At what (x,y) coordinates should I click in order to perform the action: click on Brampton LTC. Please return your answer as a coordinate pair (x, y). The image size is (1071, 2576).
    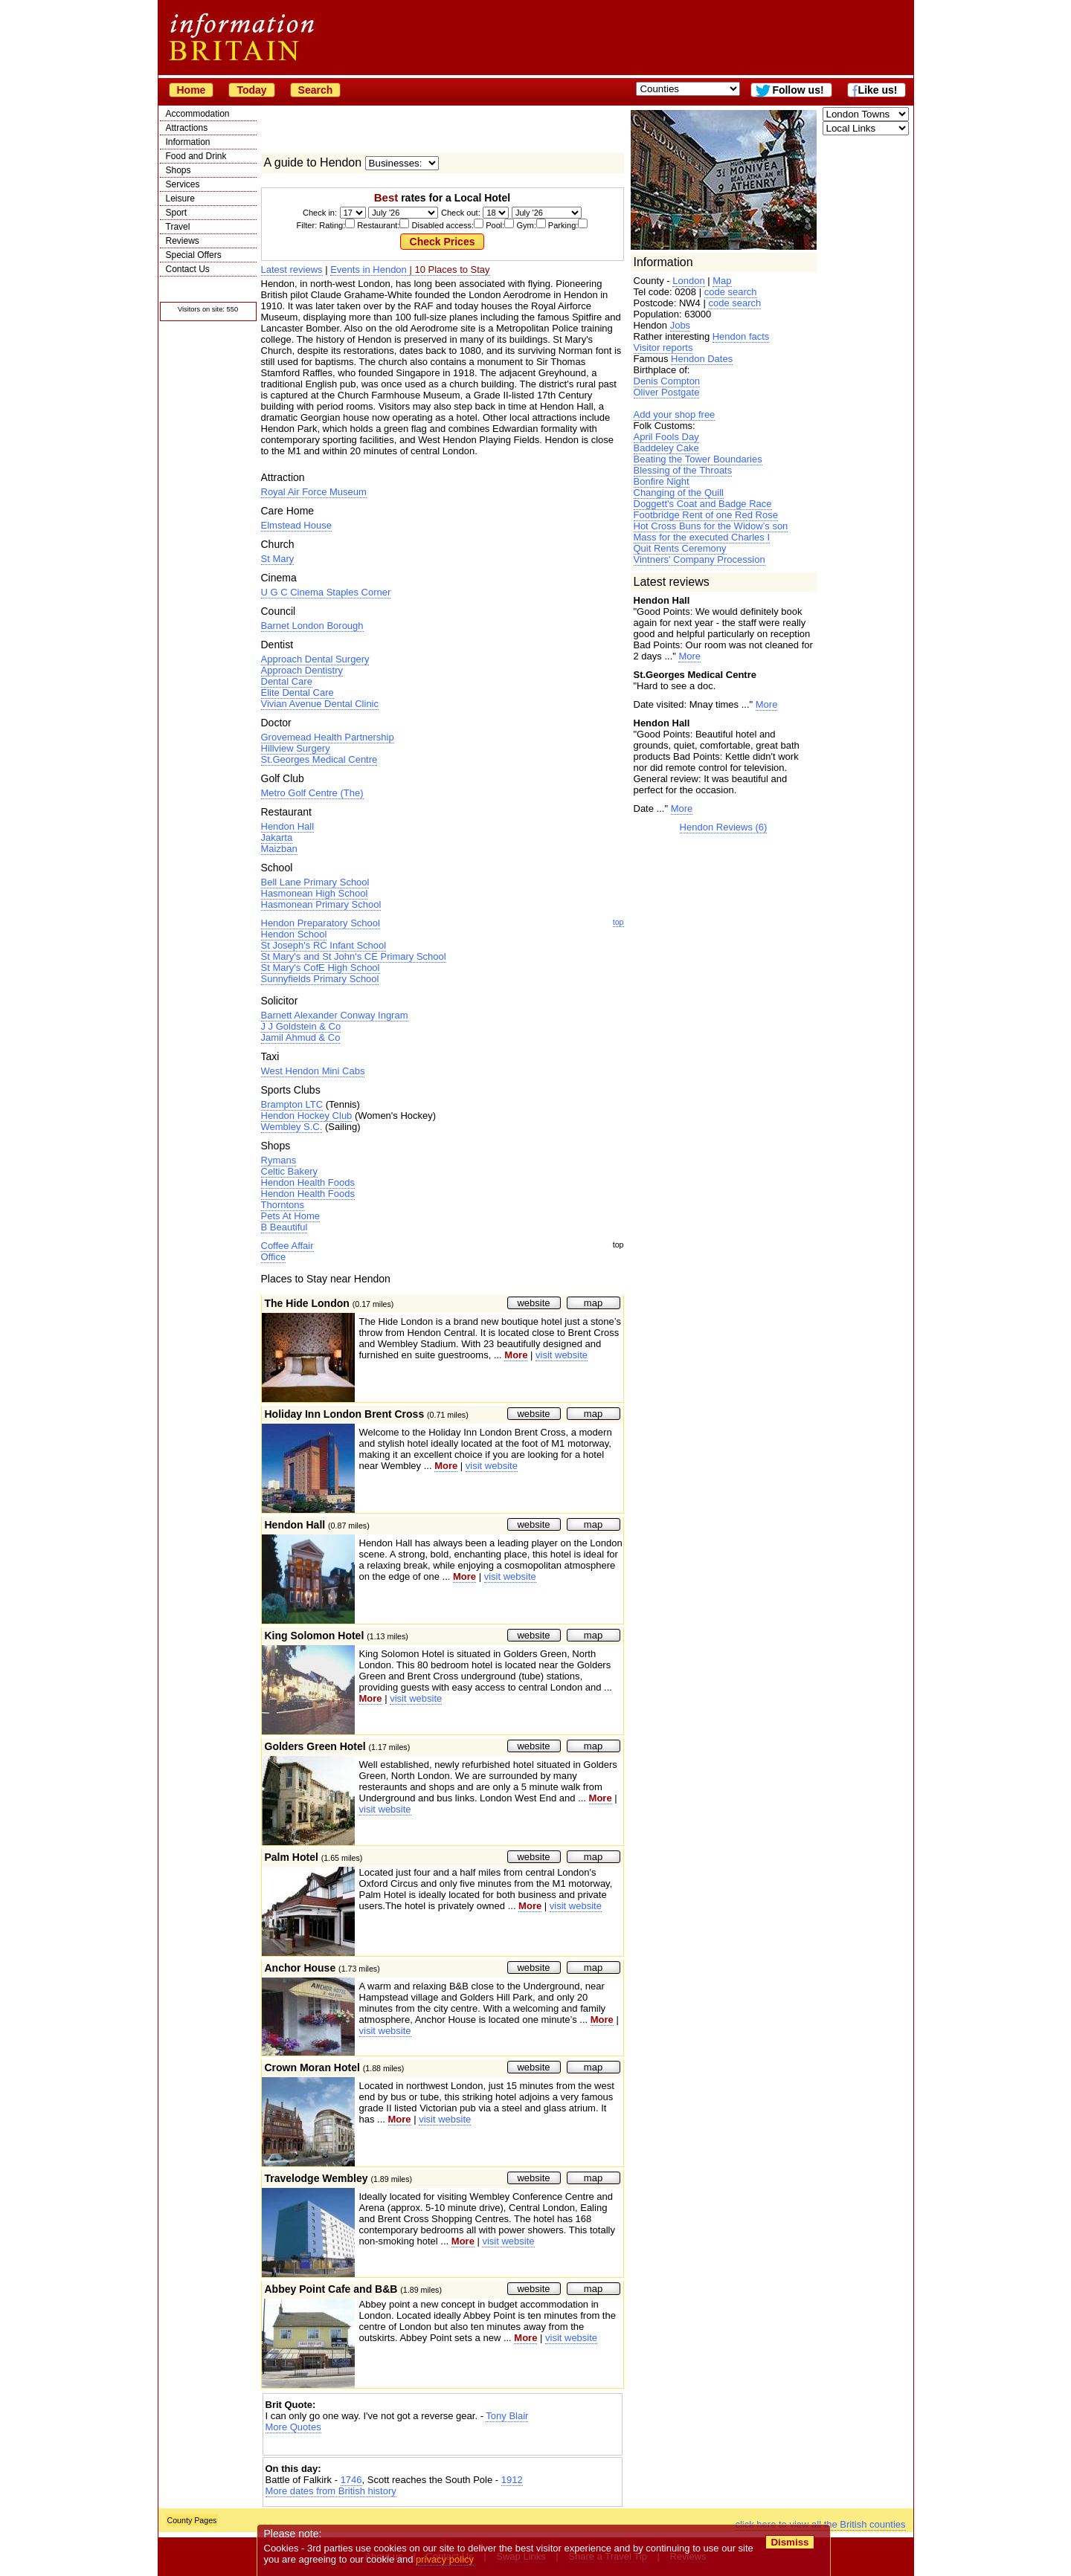
    Looking at the image, I should click on (292, 1104).